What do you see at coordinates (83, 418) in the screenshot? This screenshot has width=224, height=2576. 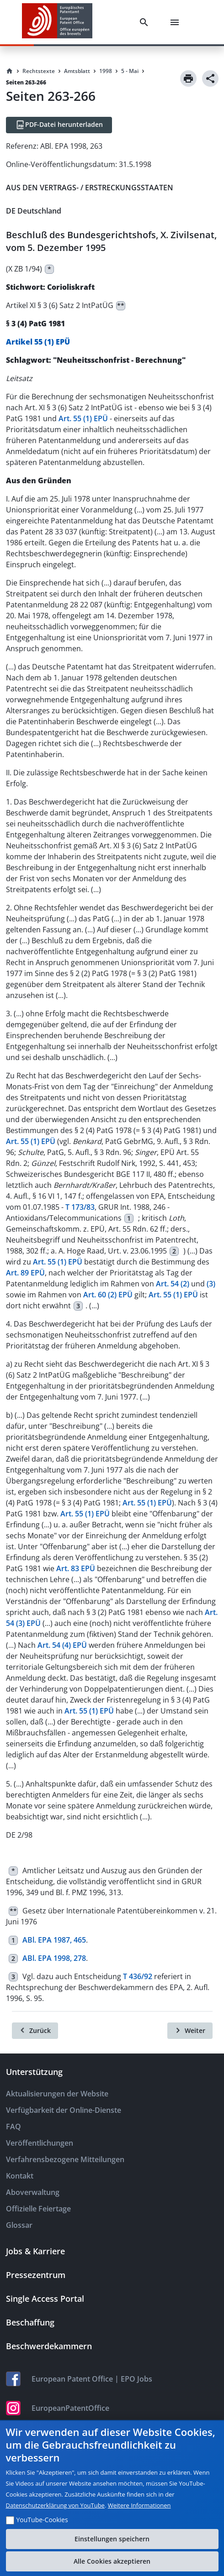 I see `Art. 55 (1) EPÜ` at bounding box center [83, 418].